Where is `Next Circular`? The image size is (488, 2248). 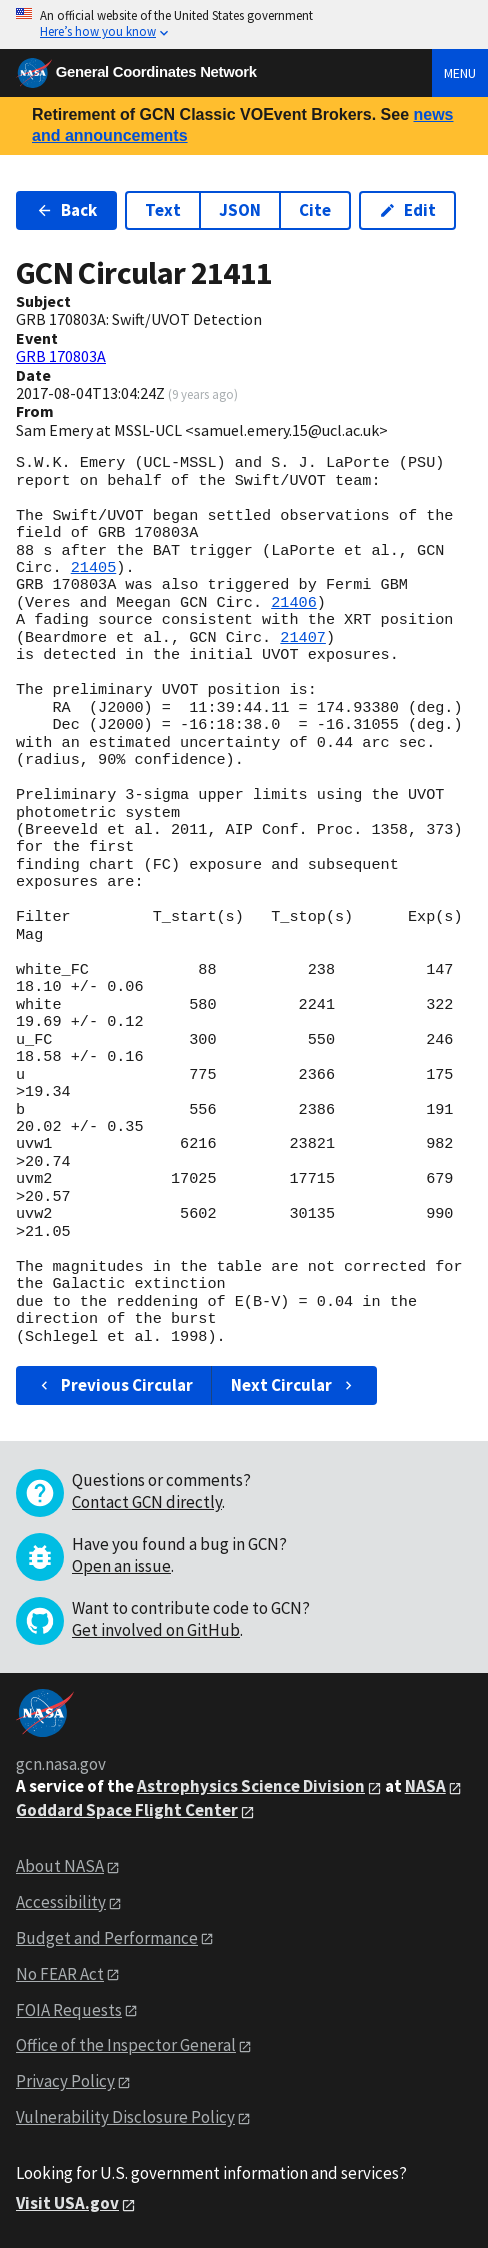
Next Circular is located at coordinates (294, 1385).